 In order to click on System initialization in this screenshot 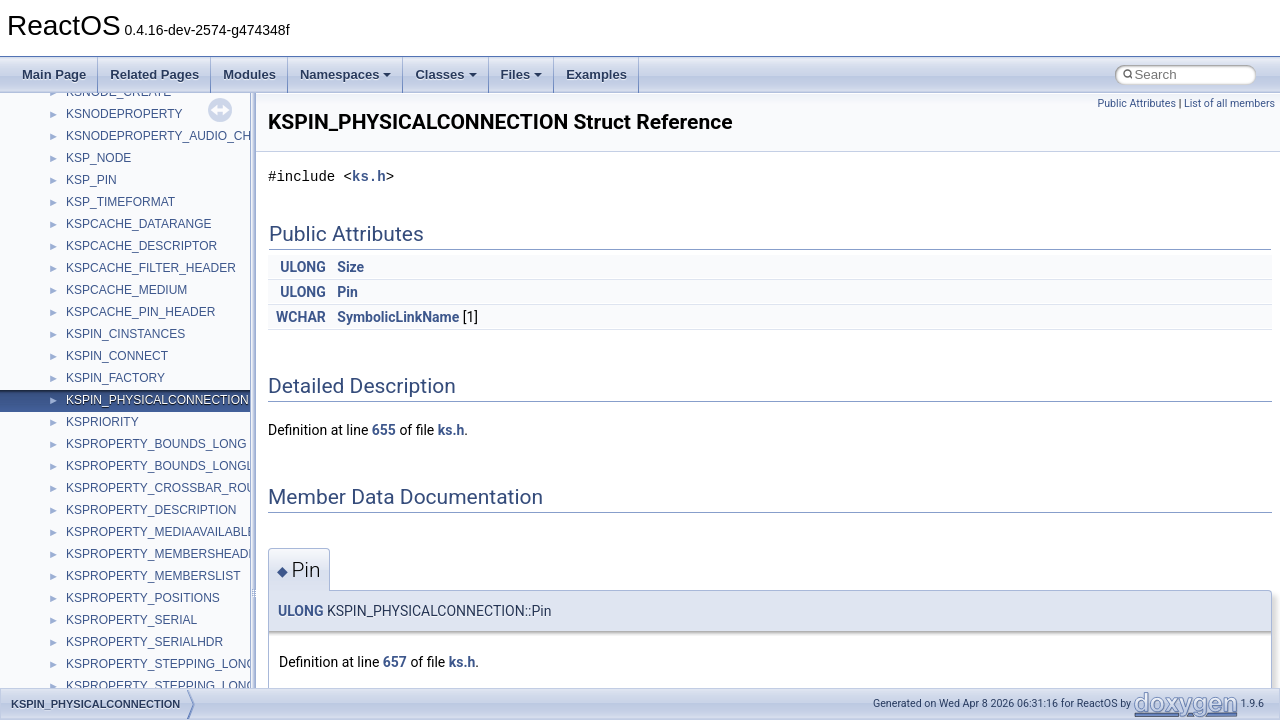, I will do `click(86, 210)`.